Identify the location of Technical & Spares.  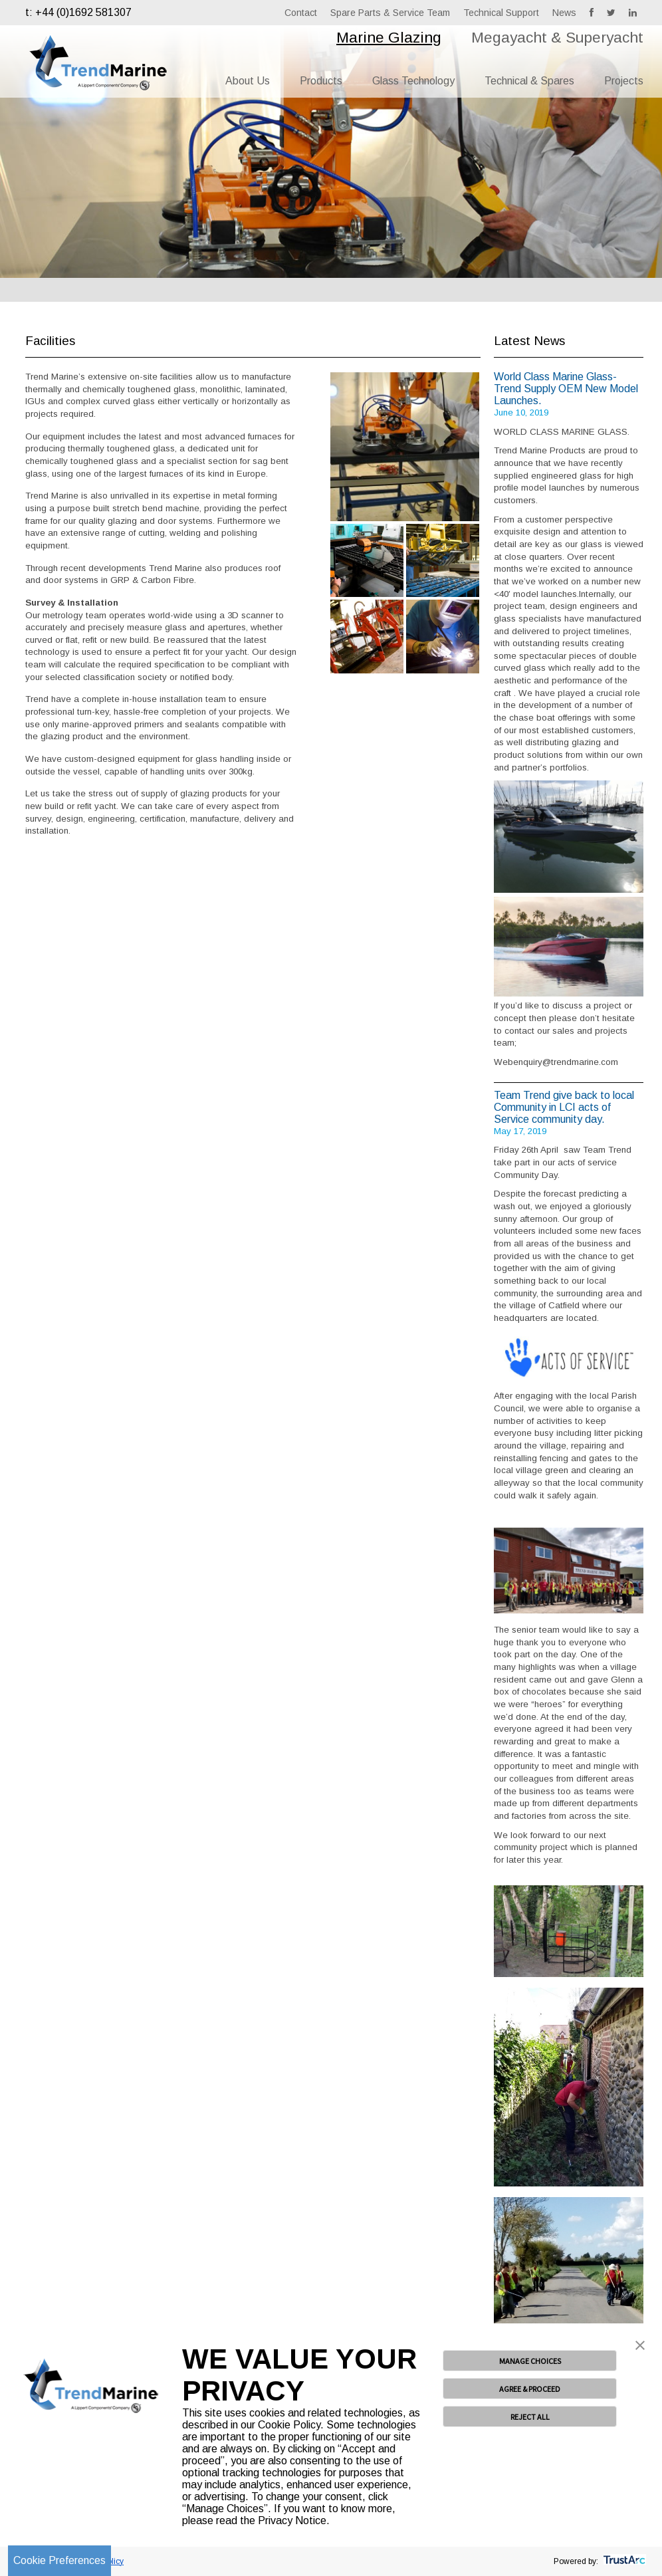
(529, 80).